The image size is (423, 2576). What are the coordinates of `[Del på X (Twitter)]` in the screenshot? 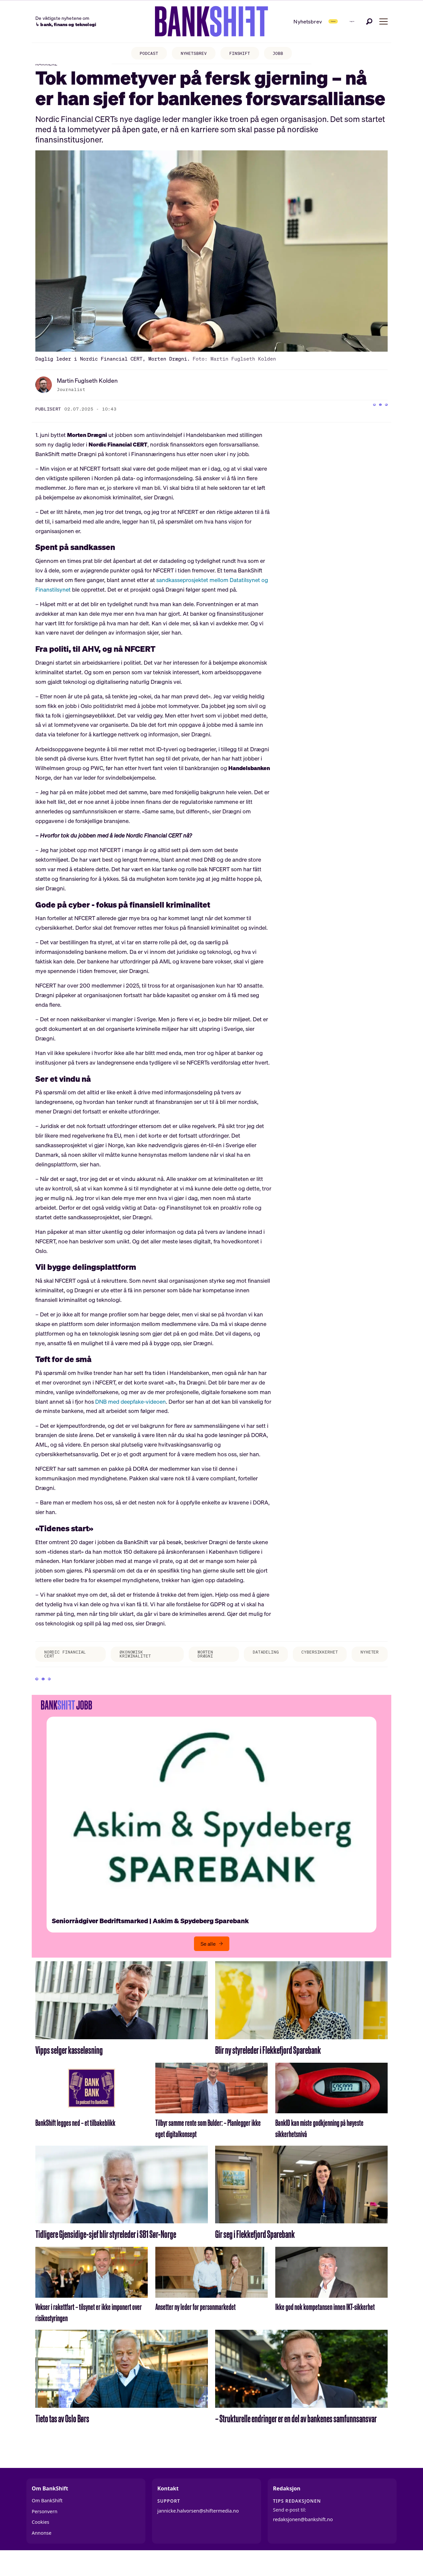 It's located at (369, 420).